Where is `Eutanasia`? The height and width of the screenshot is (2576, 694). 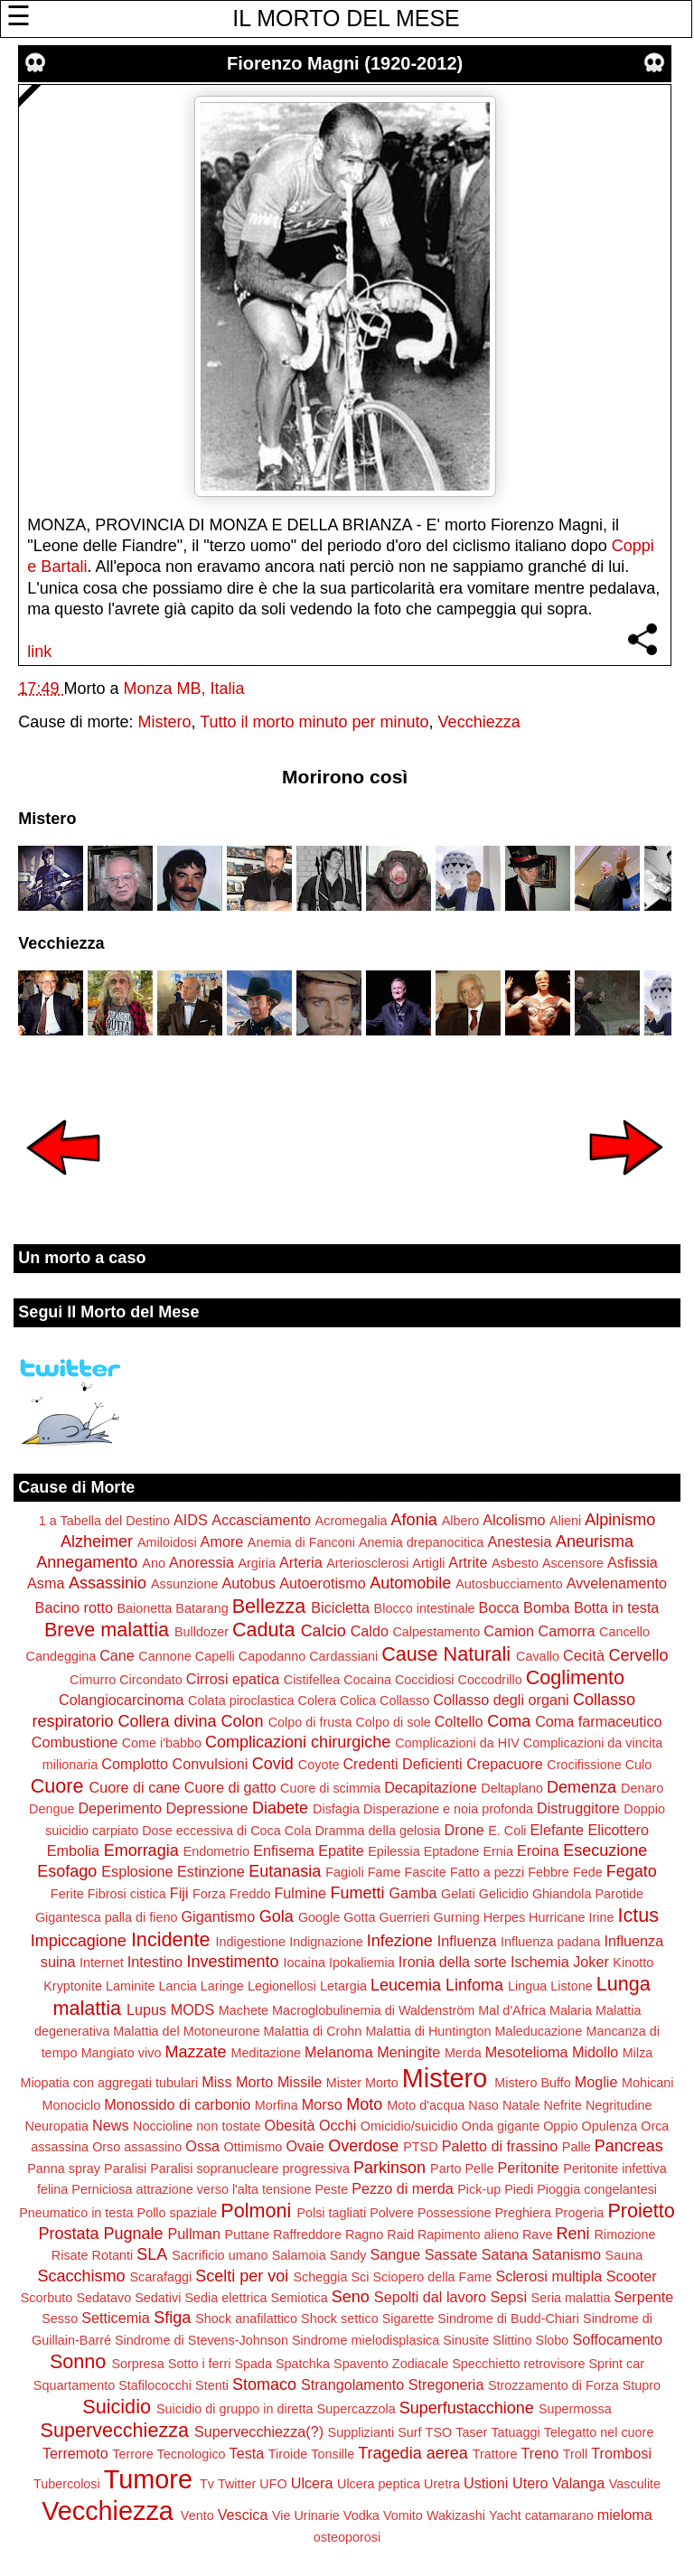
Eutanasia is located at coordinates (285, 1871).